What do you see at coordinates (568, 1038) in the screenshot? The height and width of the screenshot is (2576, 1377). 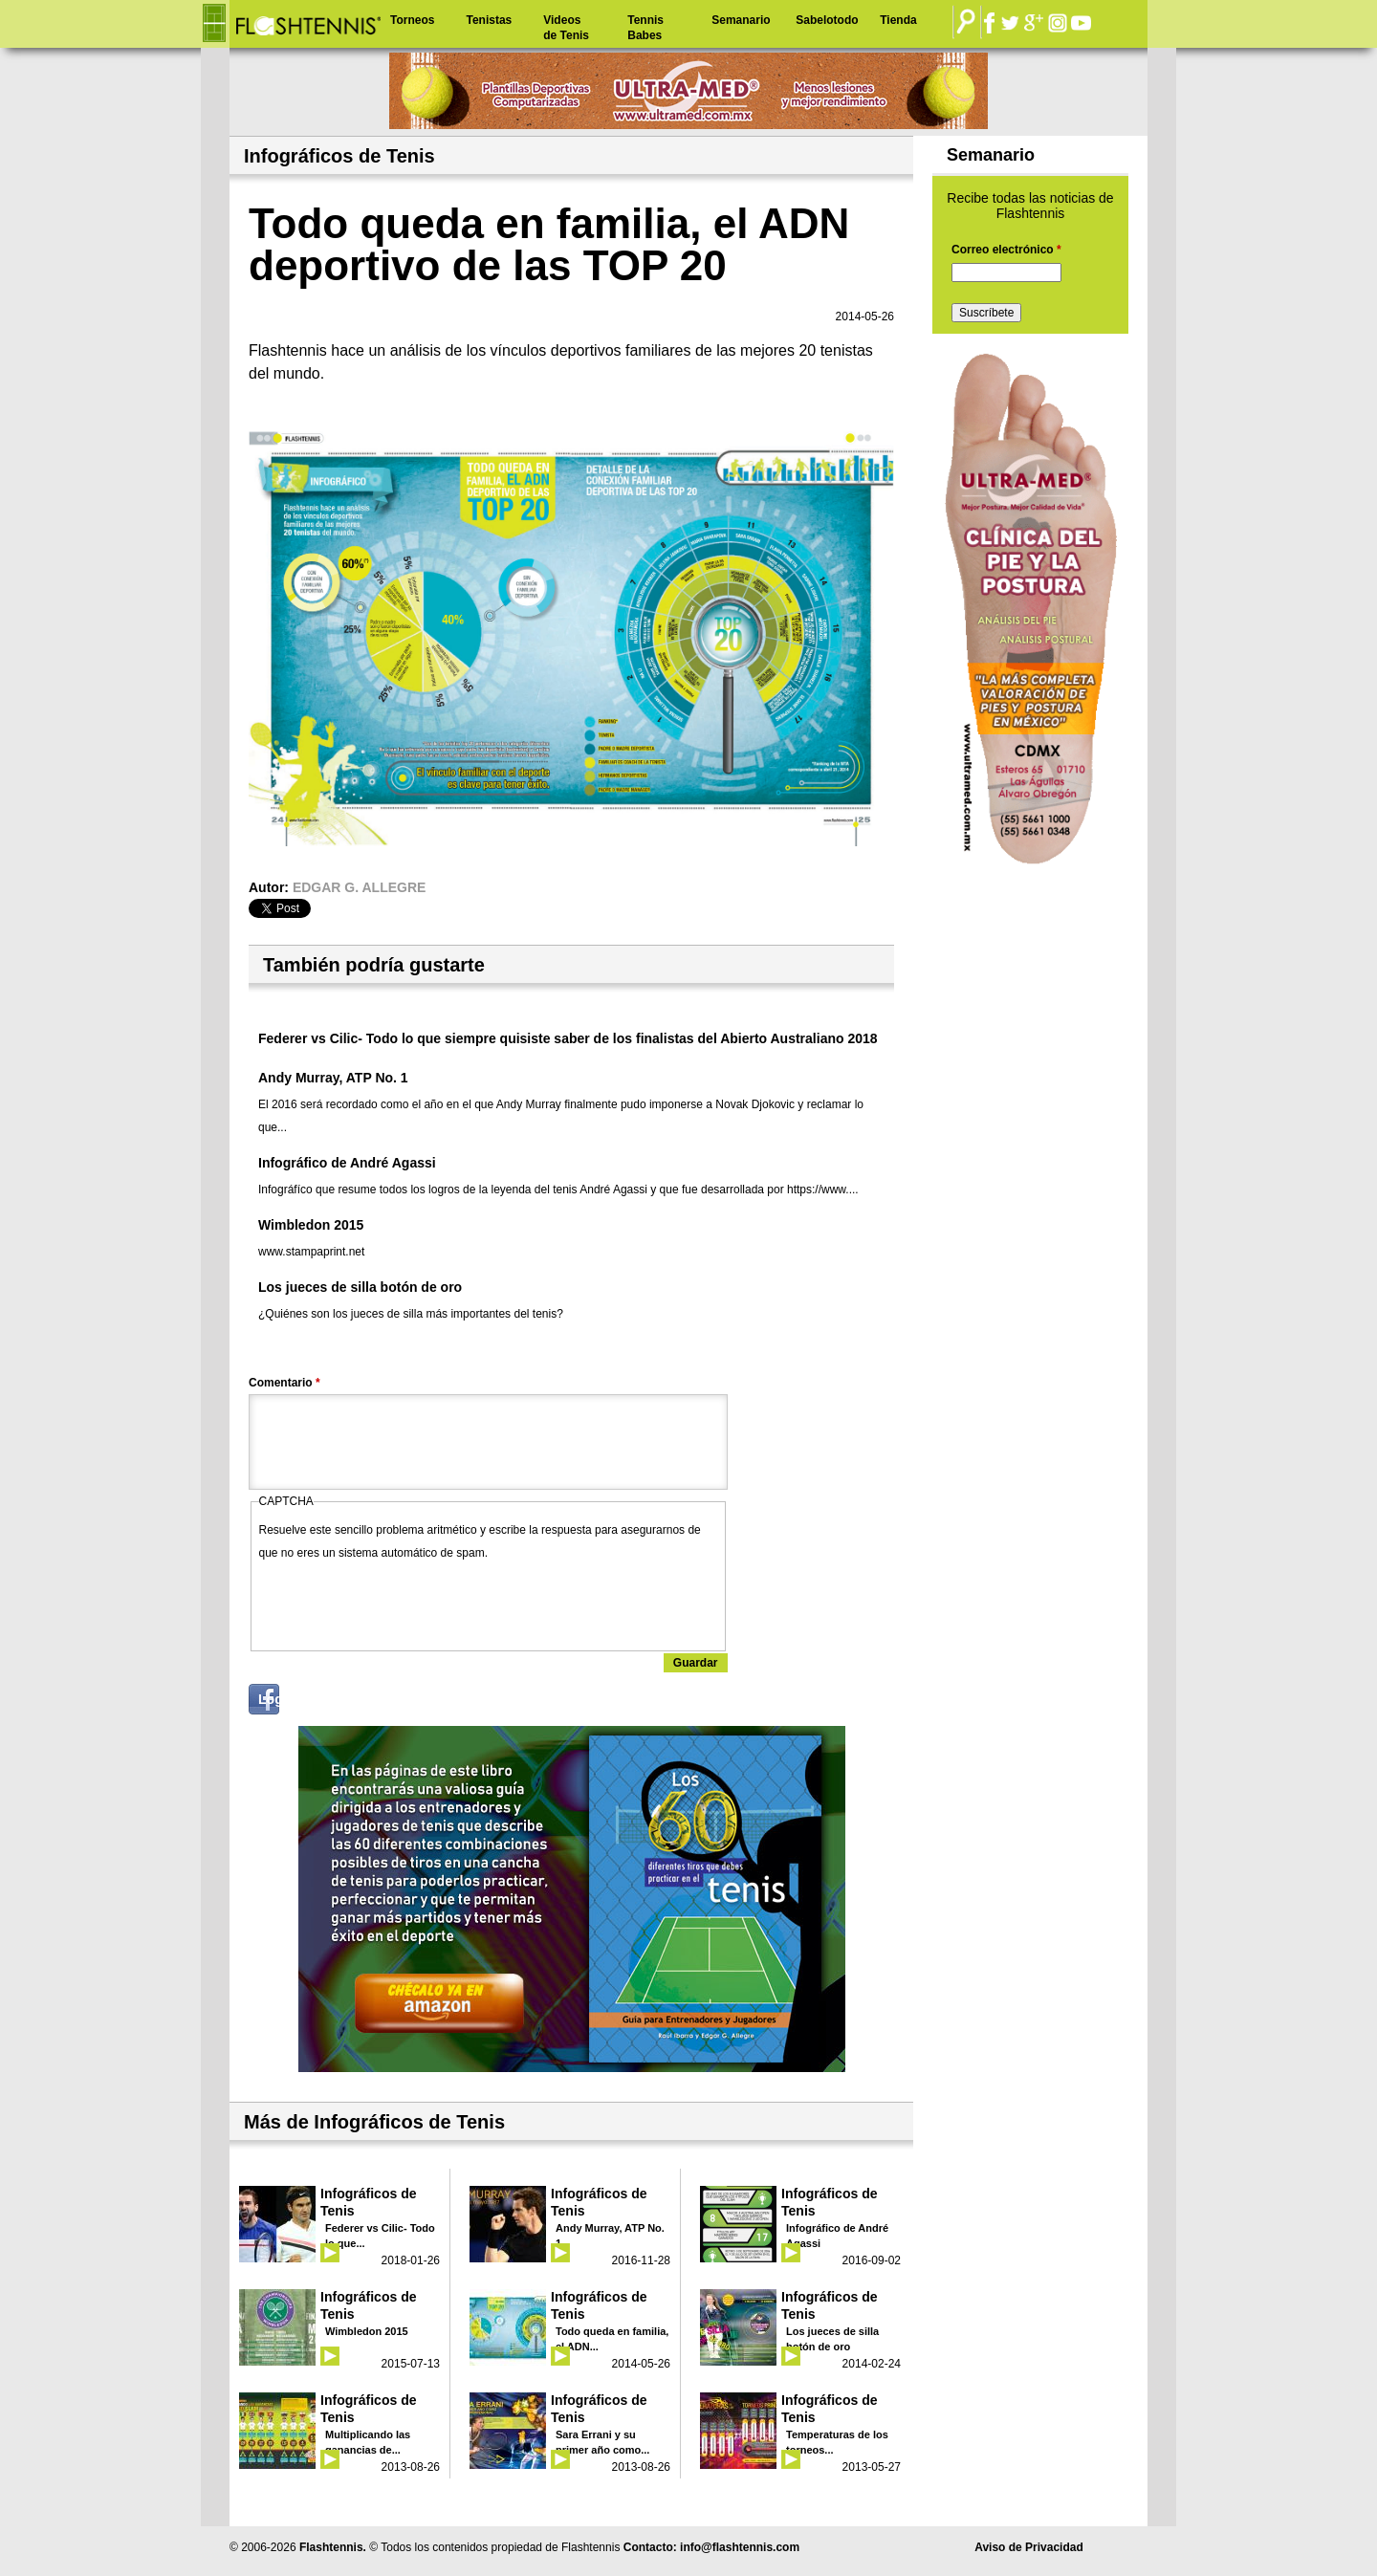 I see `Federer vs Cilic- Todo lo que siempre quisiste saber de los finalistas del Abierto Australiano 2018` at bounding box center [568, 1038].